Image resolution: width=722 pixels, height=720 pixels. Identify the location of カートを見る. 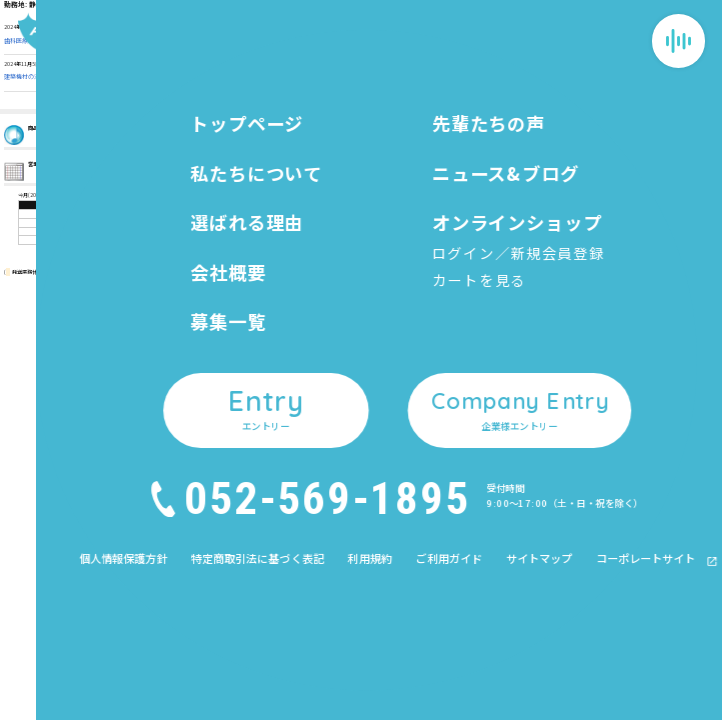
(427, 391).